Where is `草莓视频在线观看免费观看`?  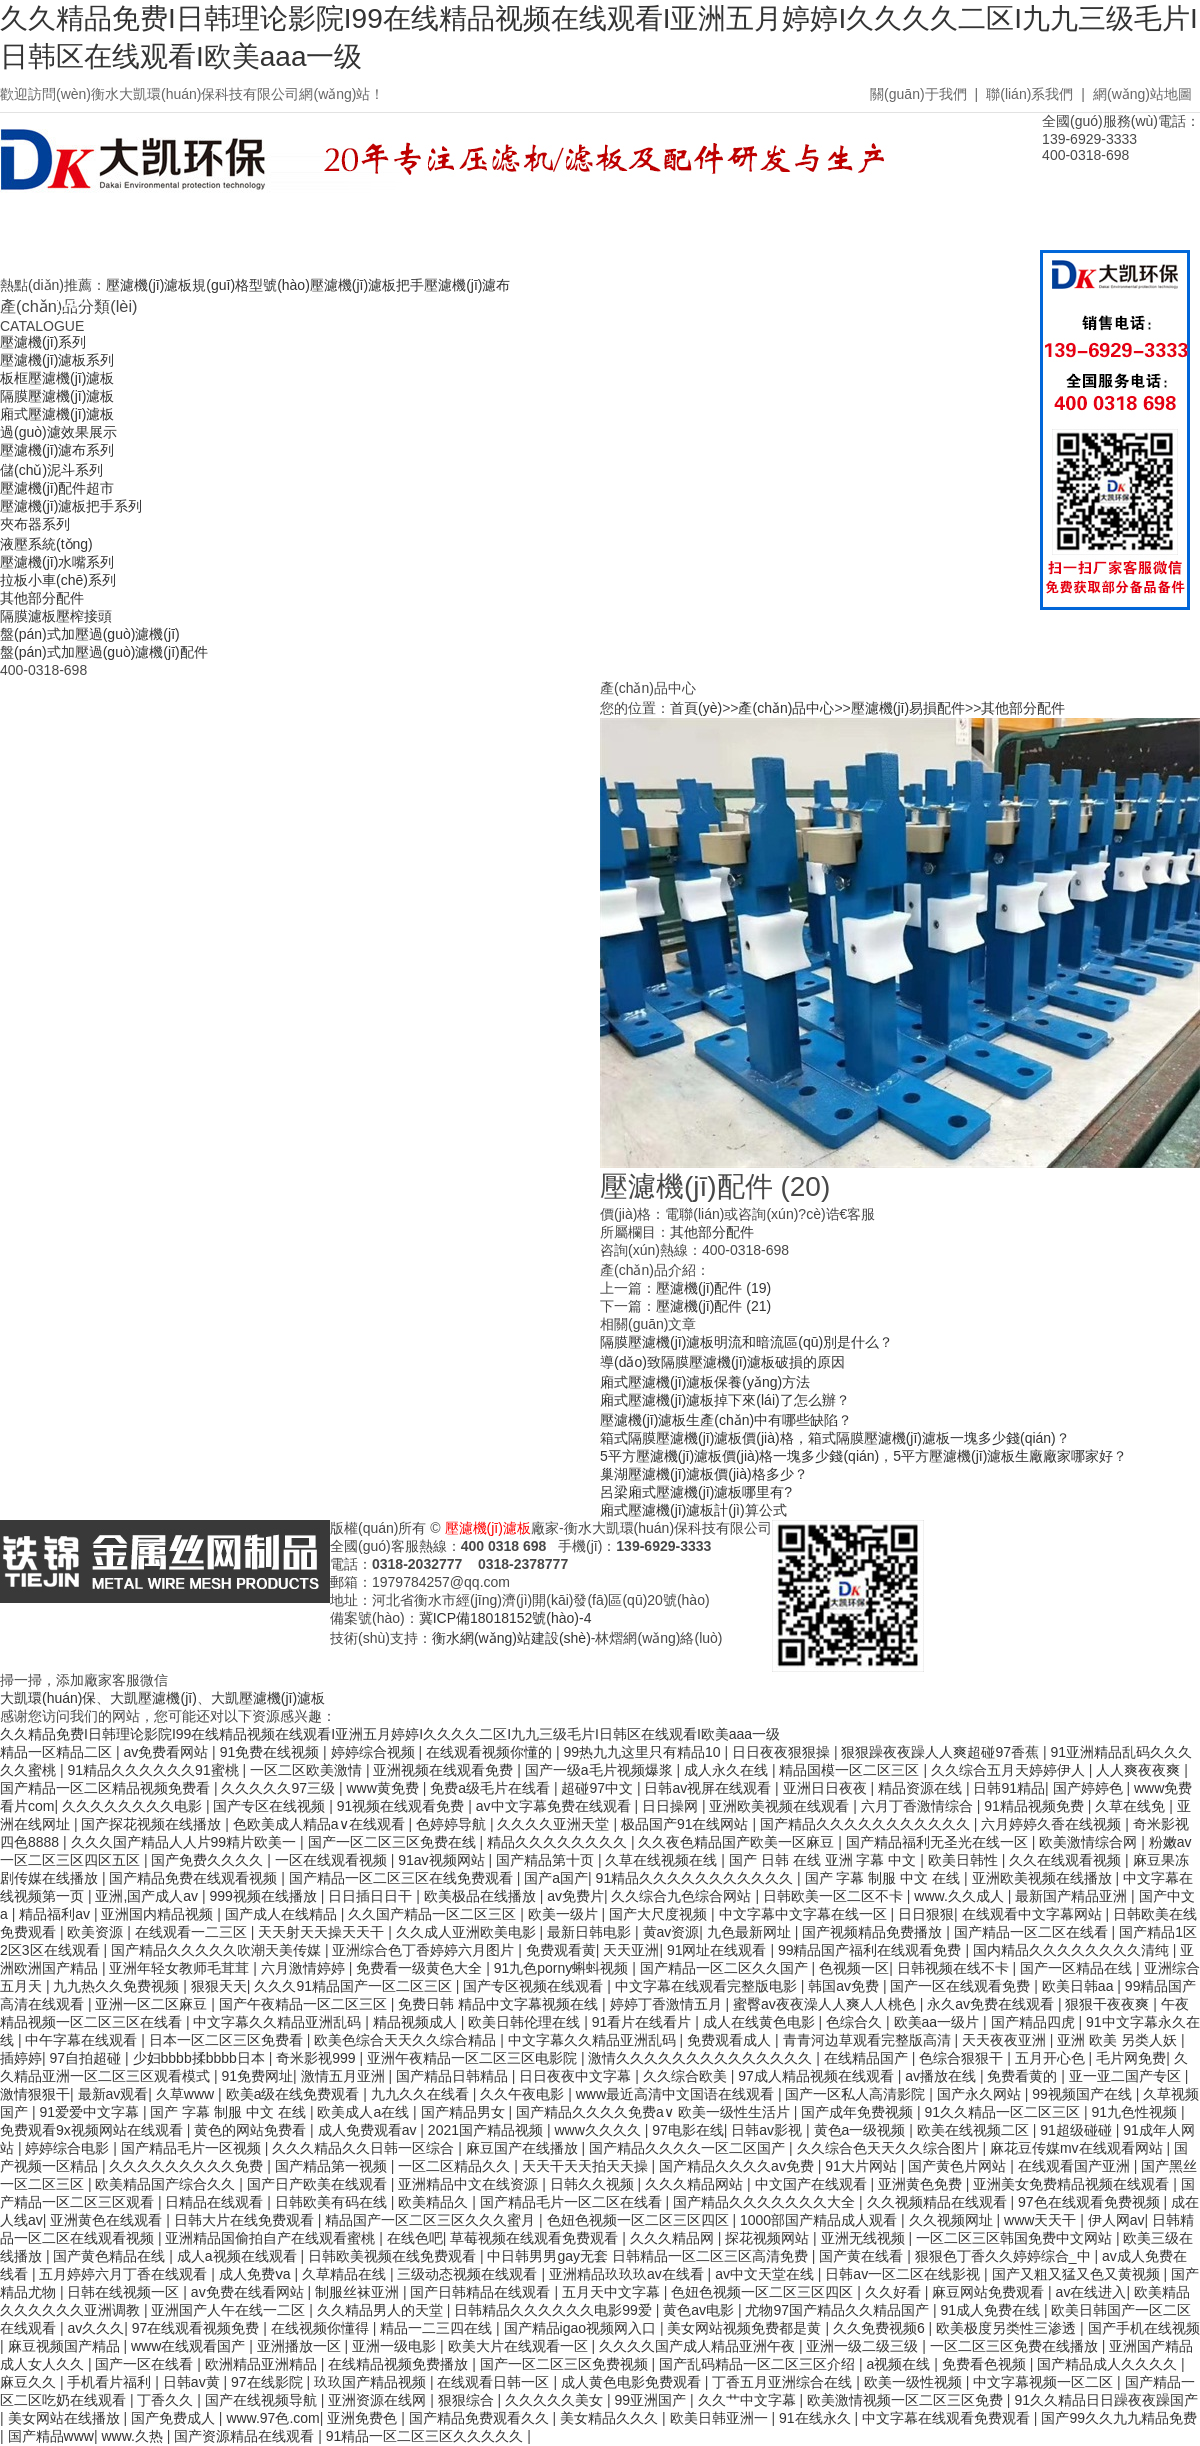 草莓视频在线观看免费观看 is located at coordinates (536, 2238).